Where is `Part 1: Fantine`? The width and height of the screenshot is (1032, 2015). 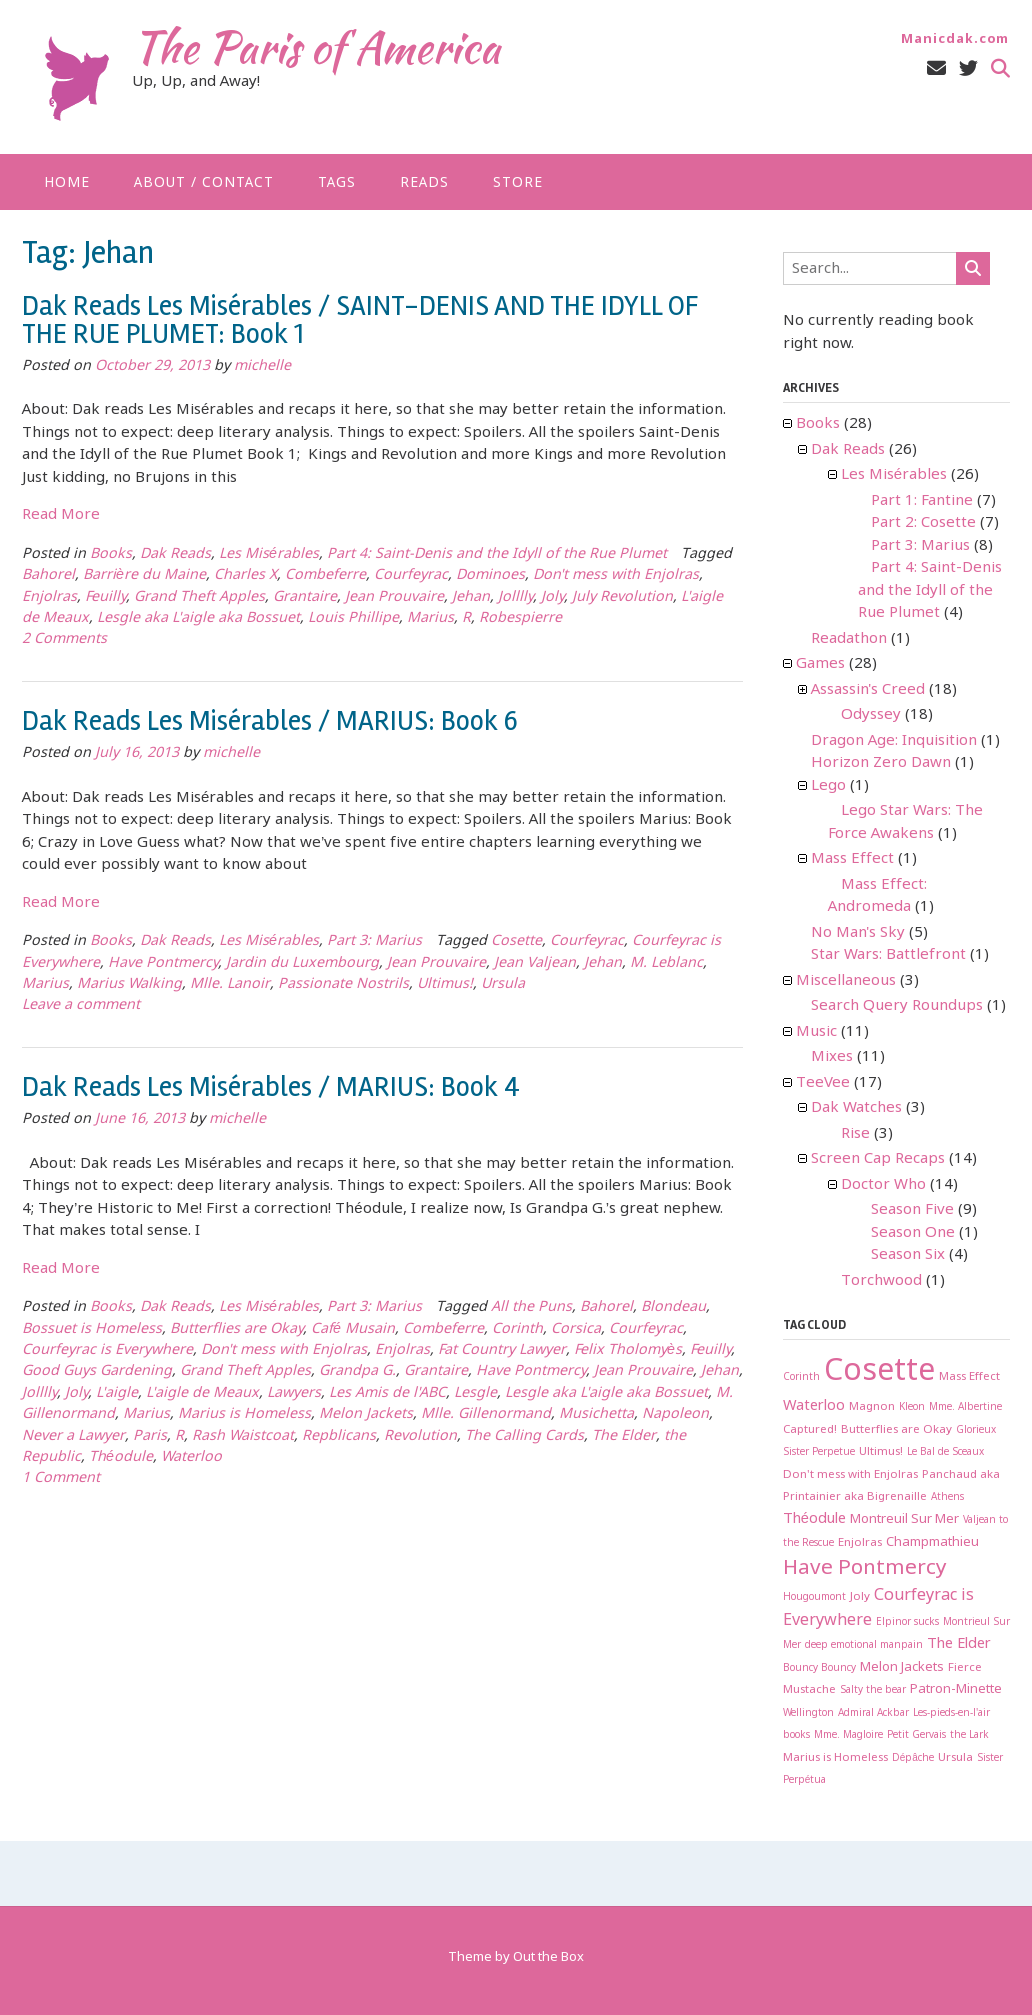 Part 1: Fantine is located at coordinates (922, 501).